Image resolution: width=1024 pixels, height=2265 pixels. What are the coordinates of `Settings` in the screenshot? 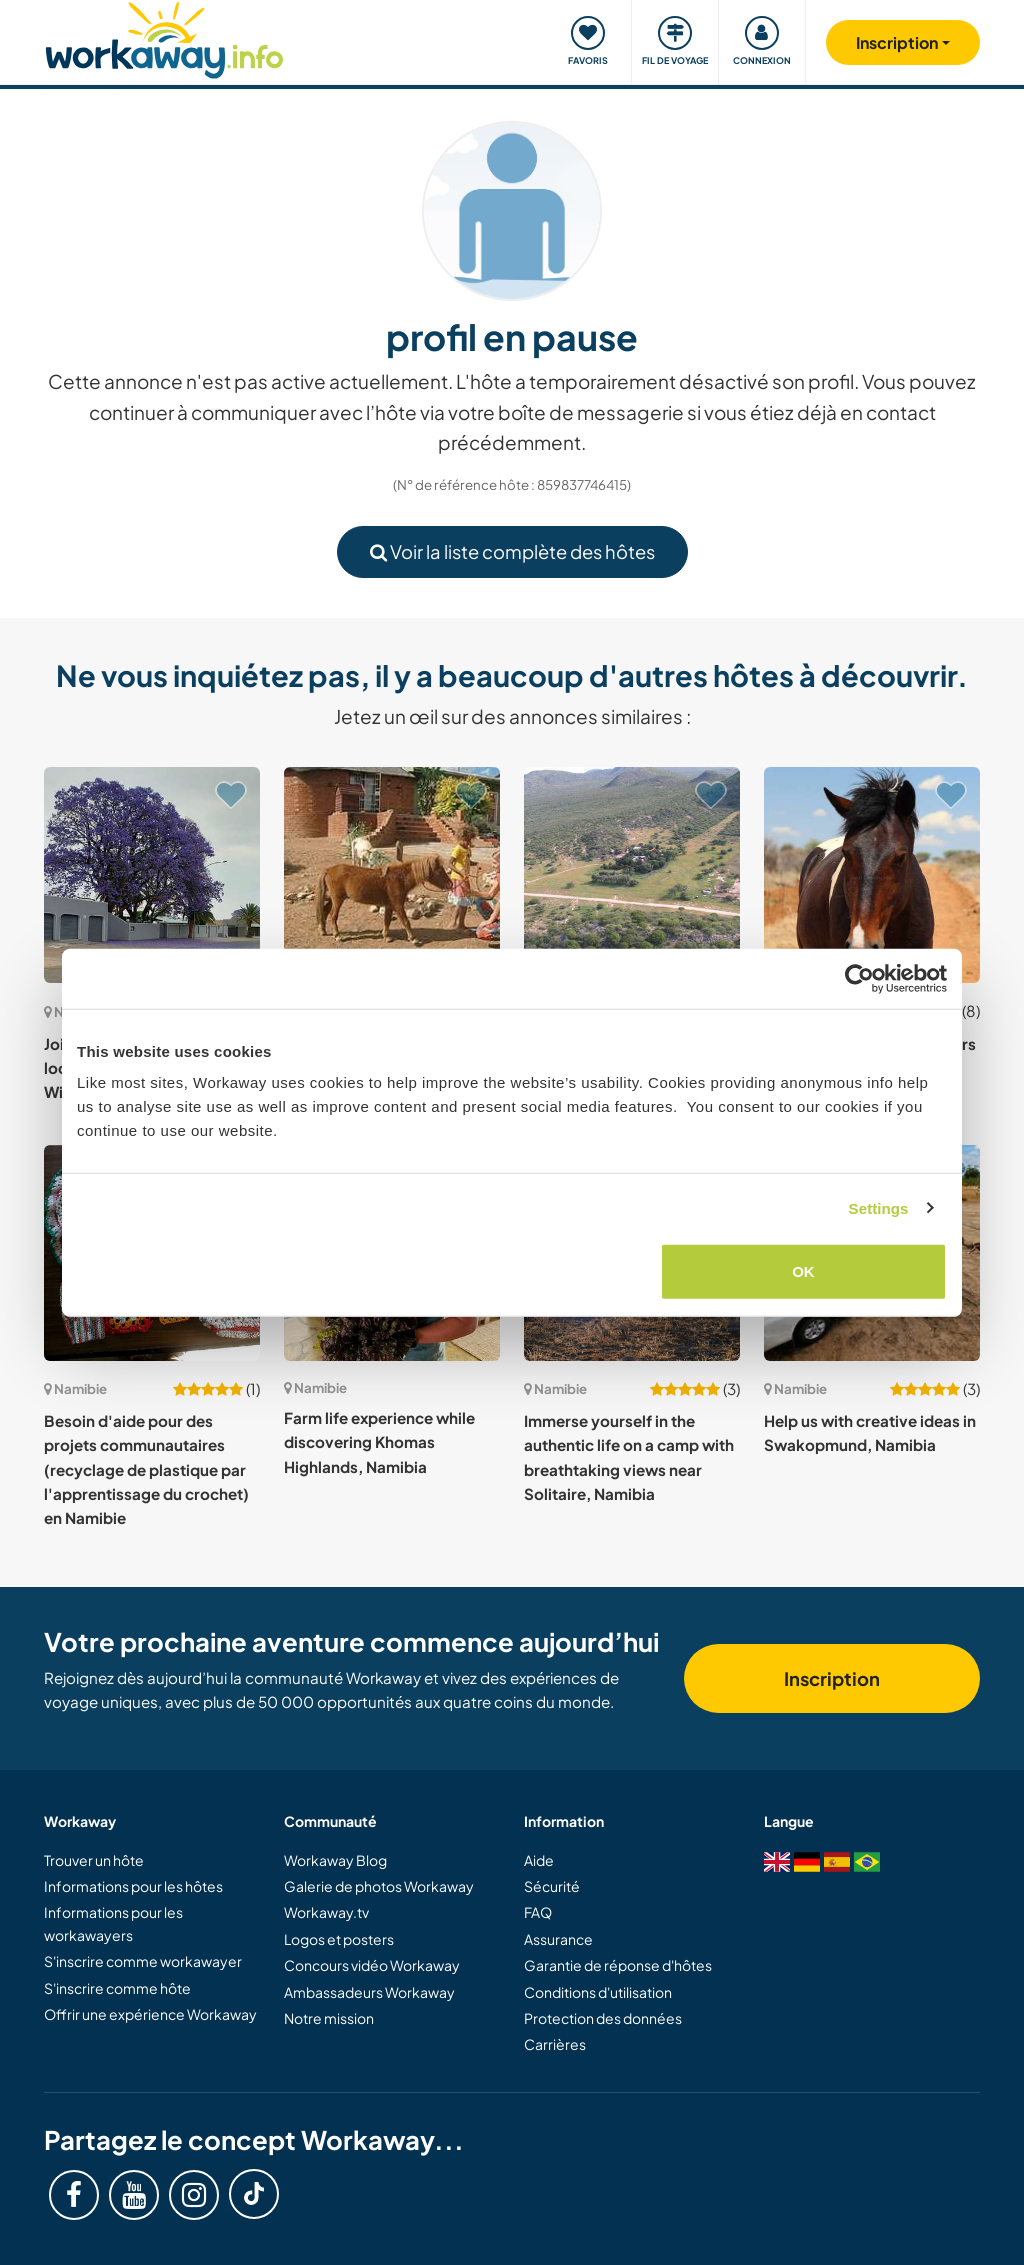 It's located at (879, 1207).